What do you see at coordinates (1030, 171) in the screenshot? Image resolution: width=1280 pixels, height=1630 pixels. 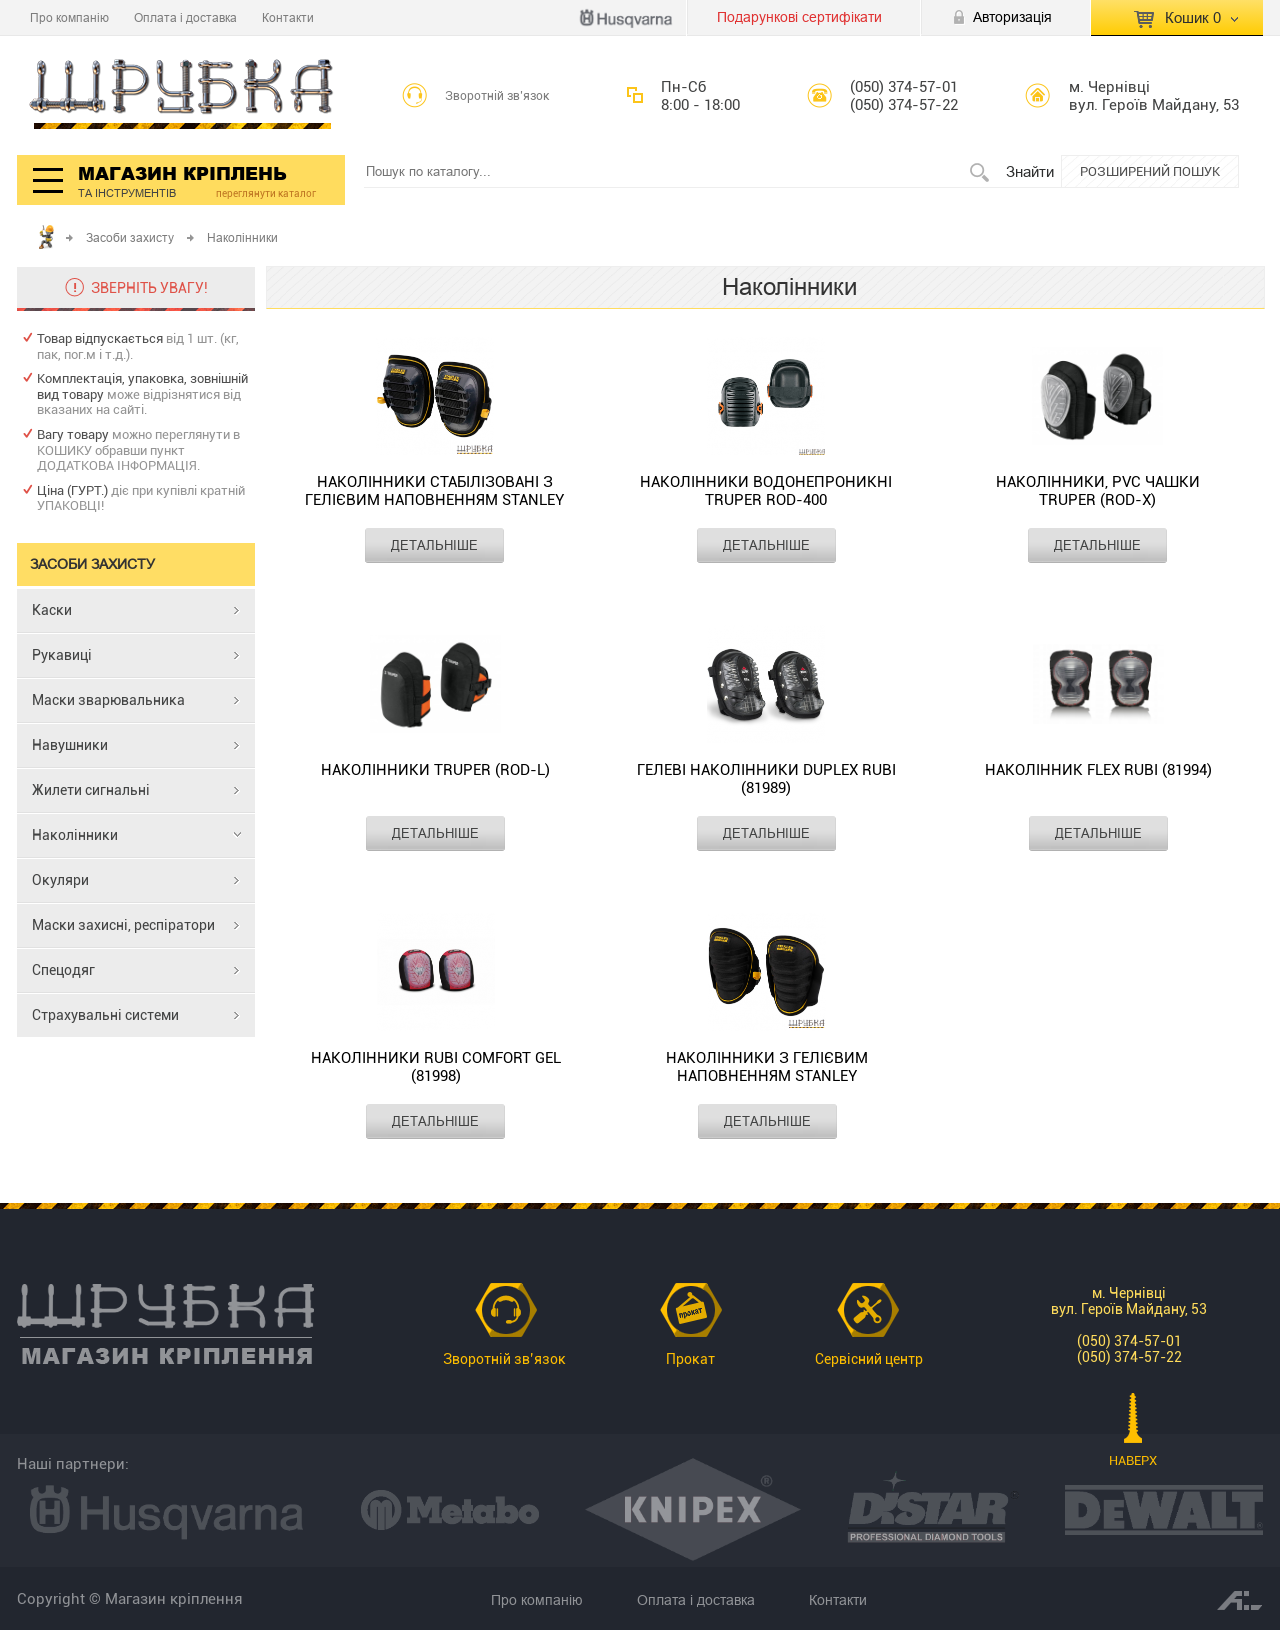 I see `Знайти` at bounding box center [1030, 171].